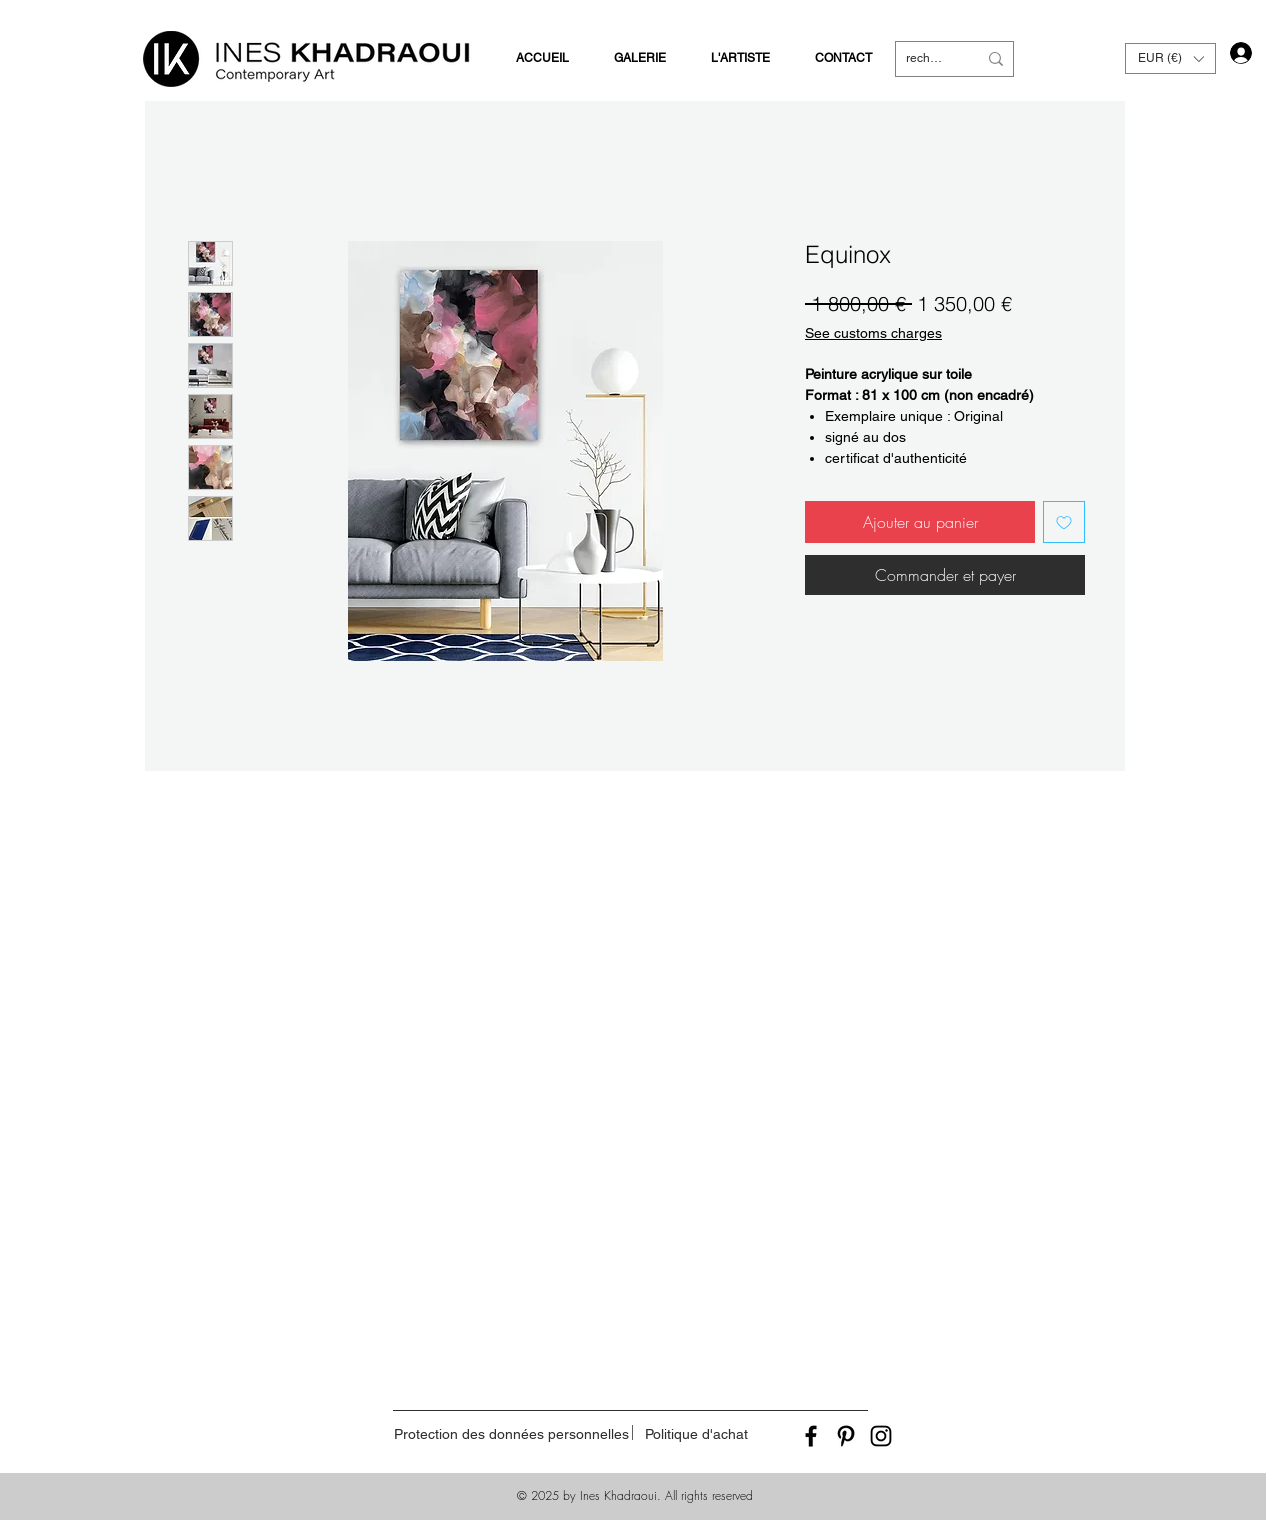 Image resolution: width=1266 pixels, height=1522 pixels. What do you see at coordinates (881, 1436) in the screenshot?
I see `[Black Instagram Icon]` at bounding box center [881, 1436].